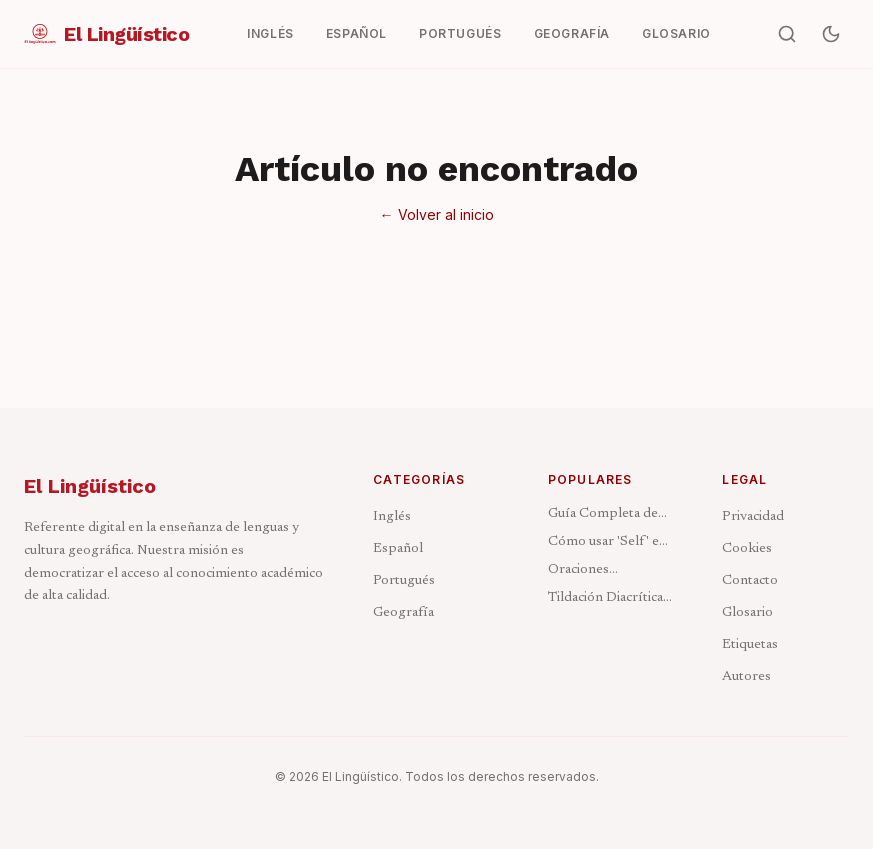  What do you see at coordinates (460, 33) in the screenshot?
I see `Portugués [menuitem]` at bounding box center [460, 33].